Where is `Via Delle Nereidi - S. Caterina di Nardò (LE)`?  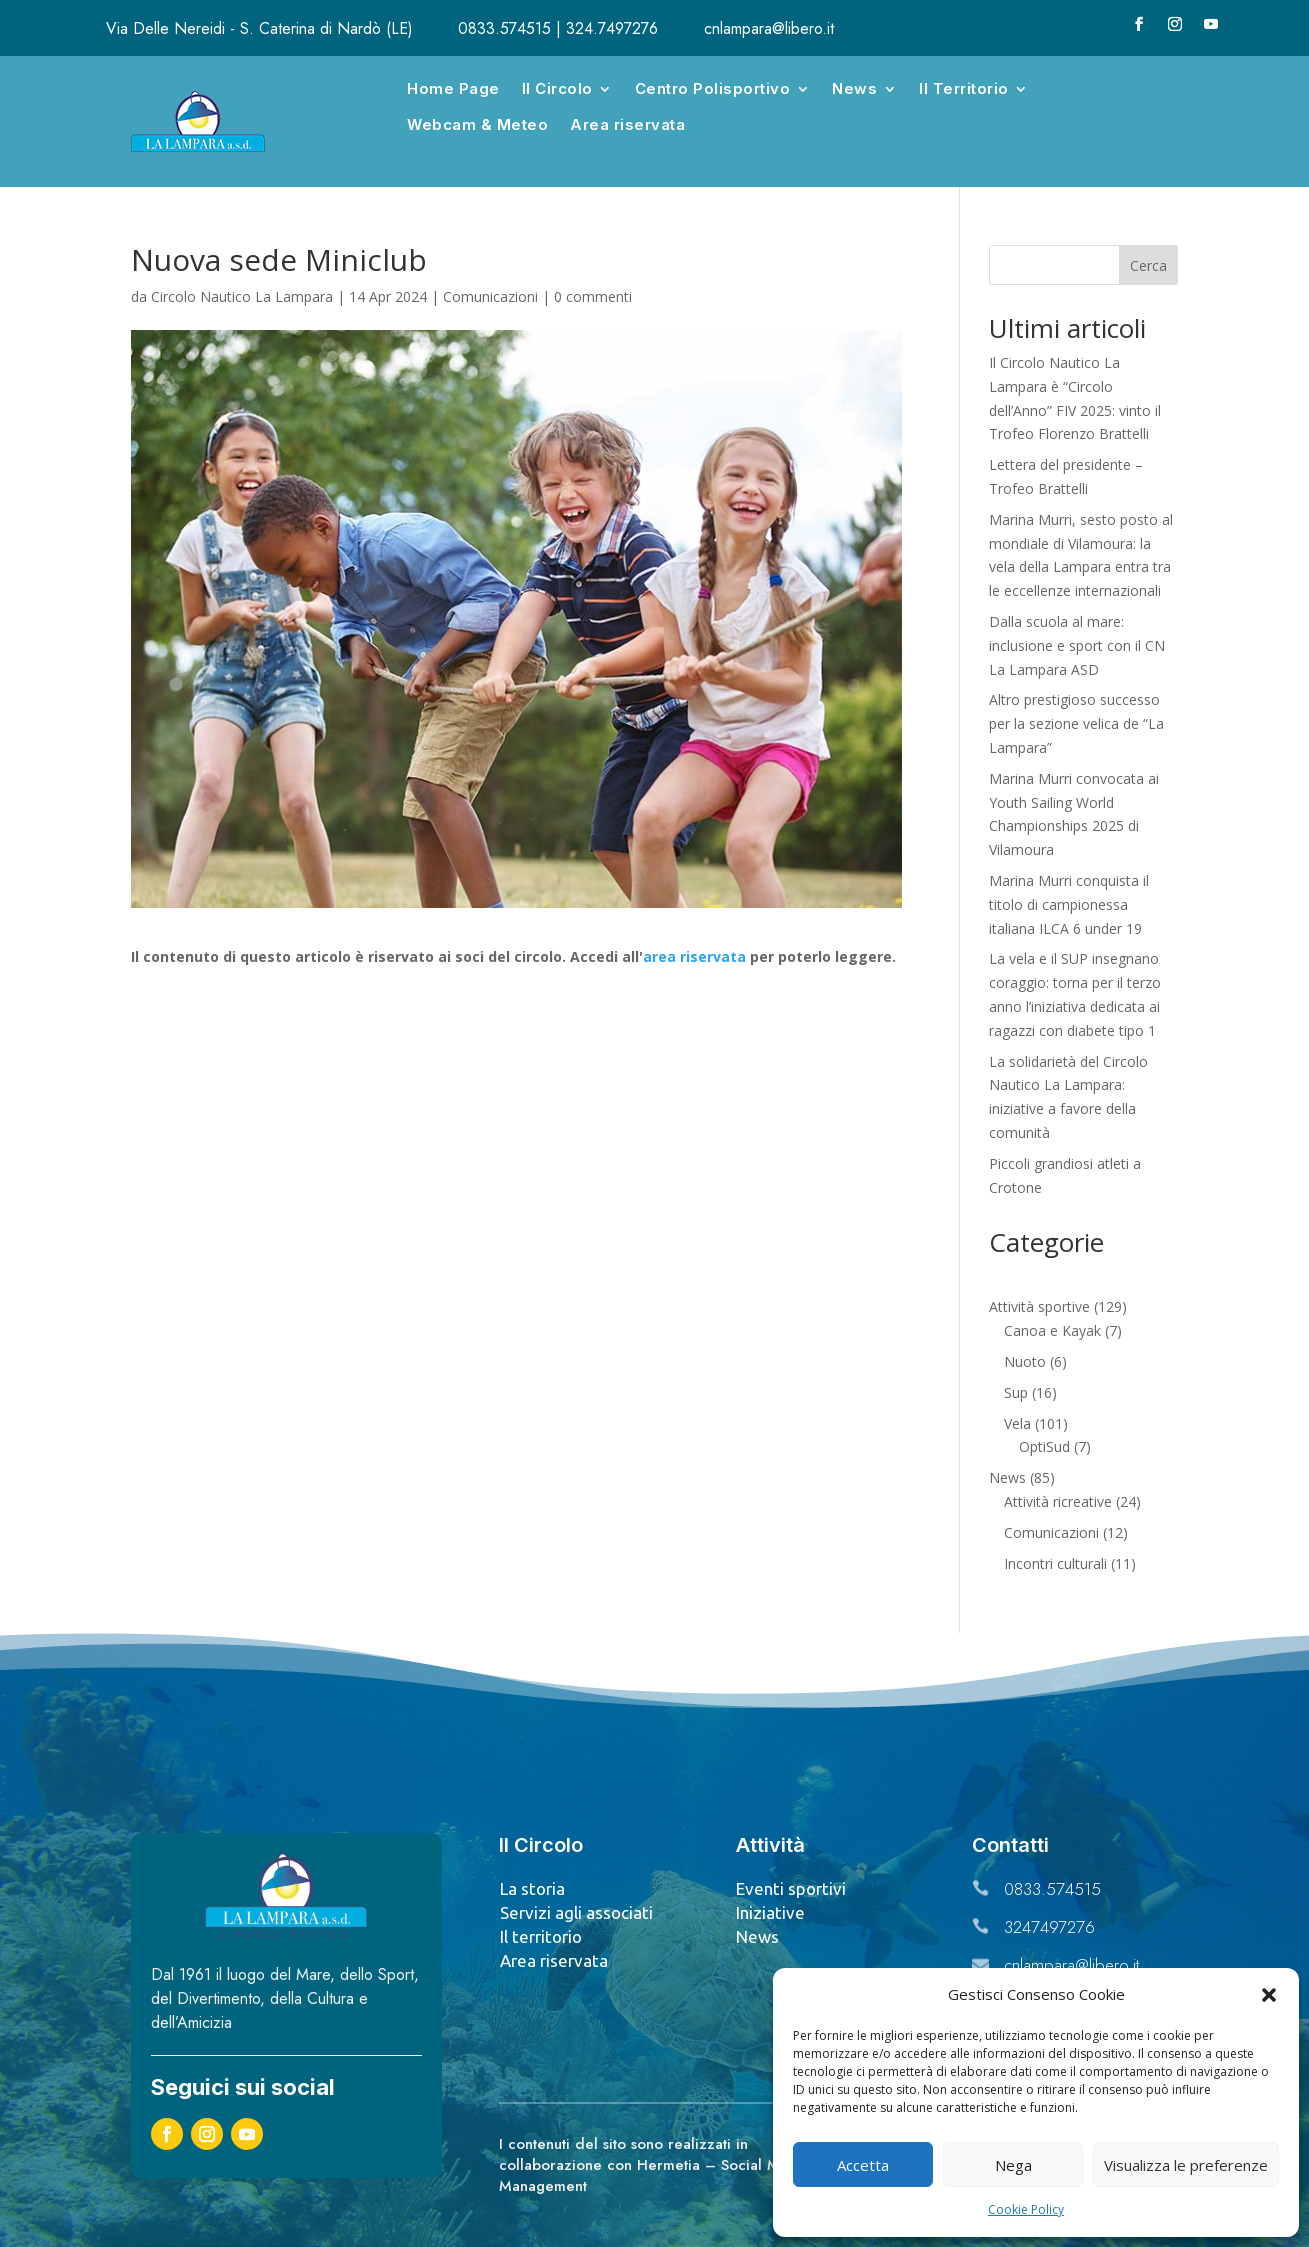
Via Delle Nereidi - S. Caterina di Nardò (LE) is located at coordinates (259, 28).